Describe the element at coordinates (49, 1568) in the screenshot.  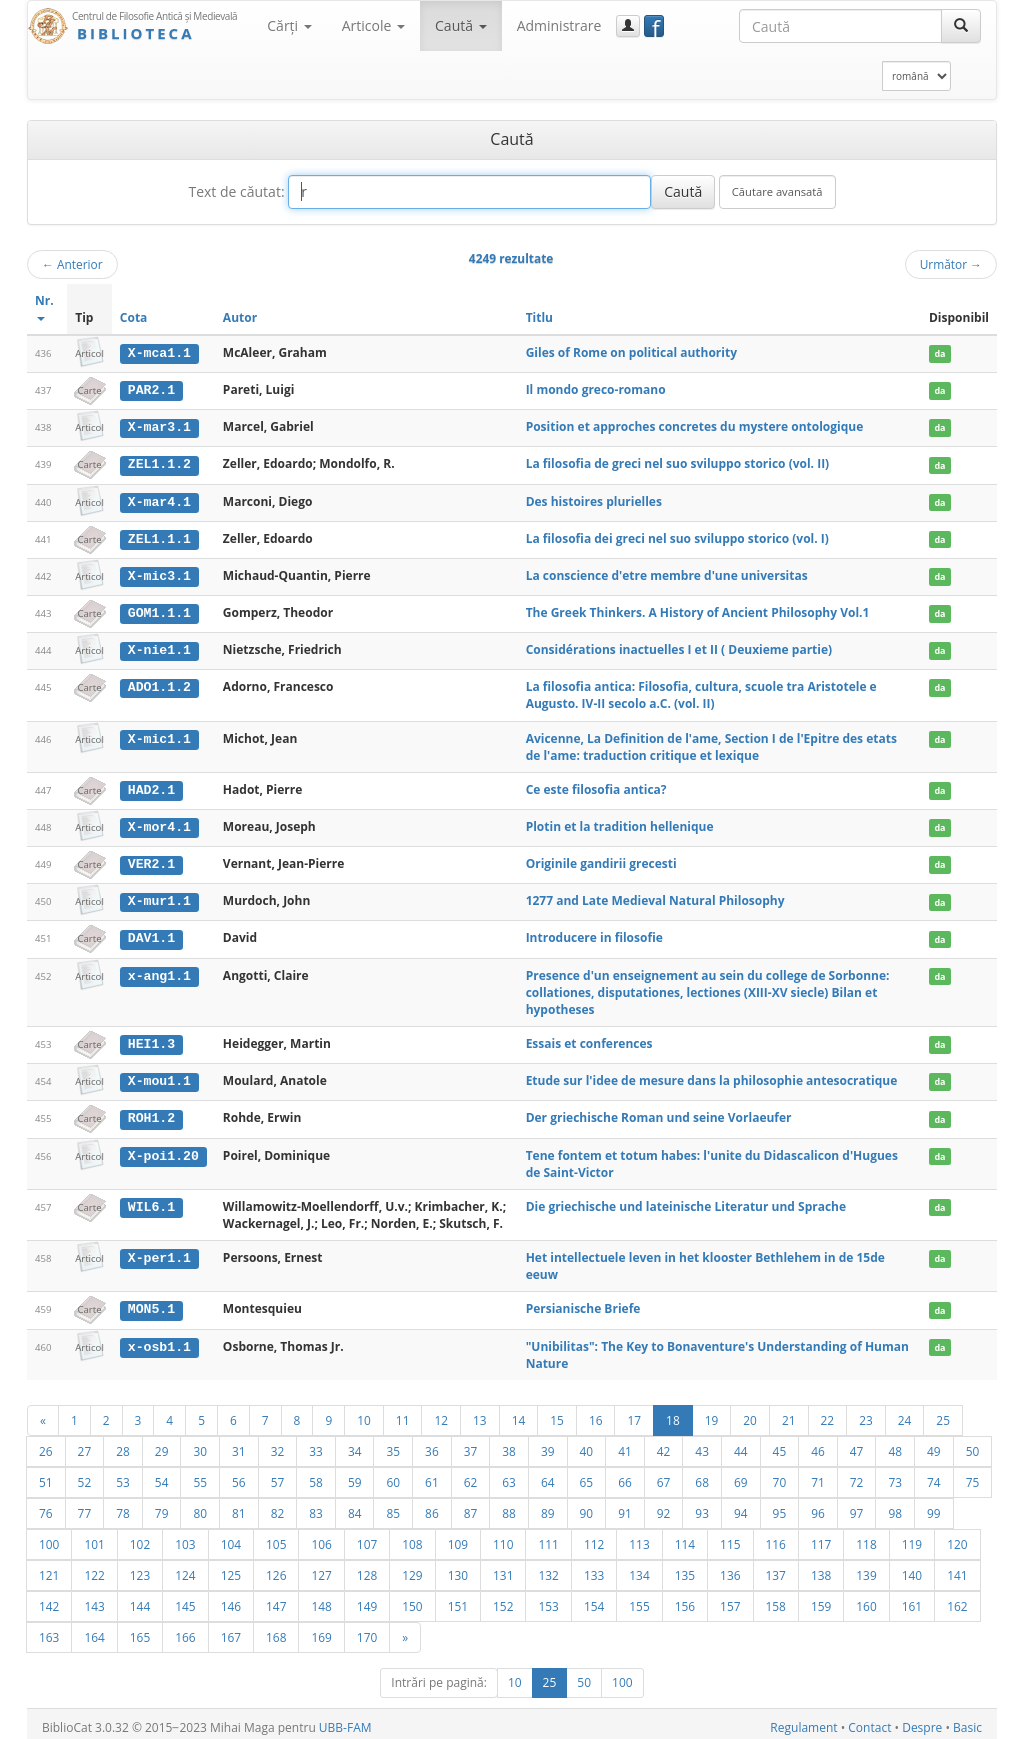
I see `121` at that location.